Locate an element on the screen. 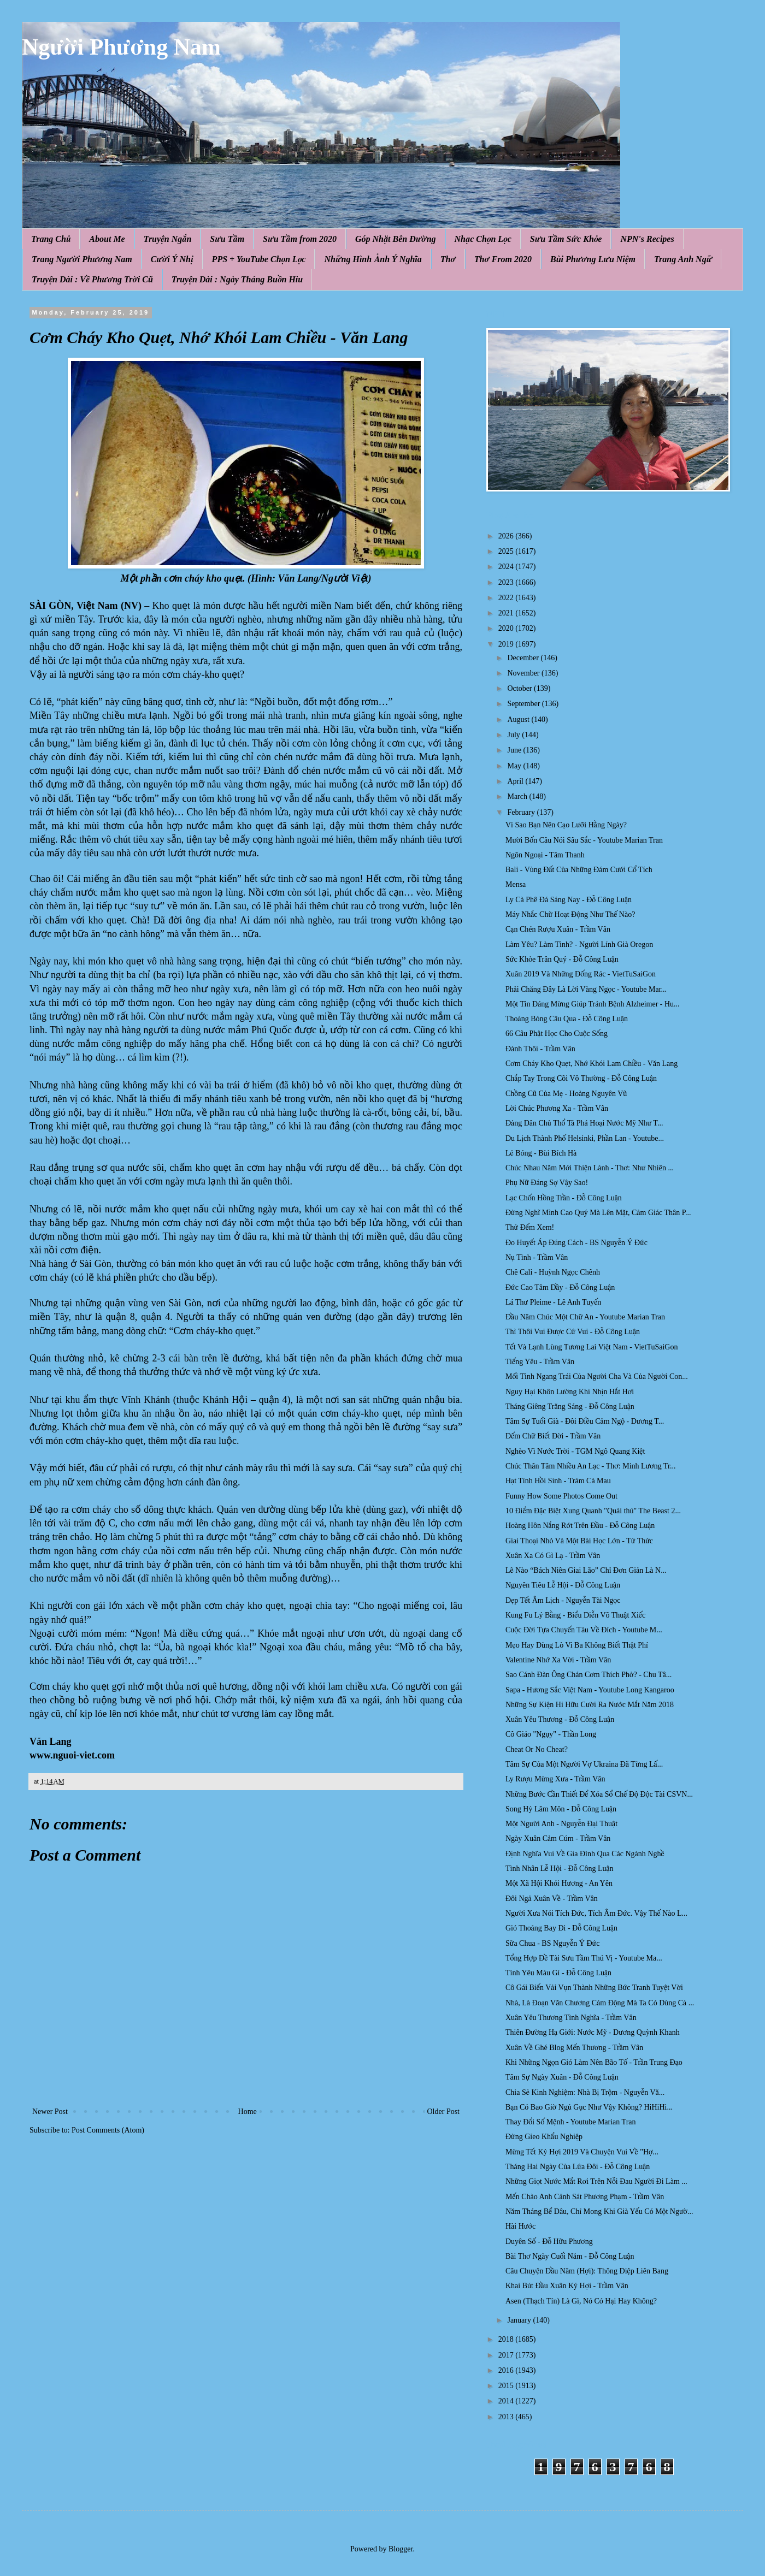  Một Người Anh - Nguyễn Đại Thuật is located at coordinates (561, 1824).